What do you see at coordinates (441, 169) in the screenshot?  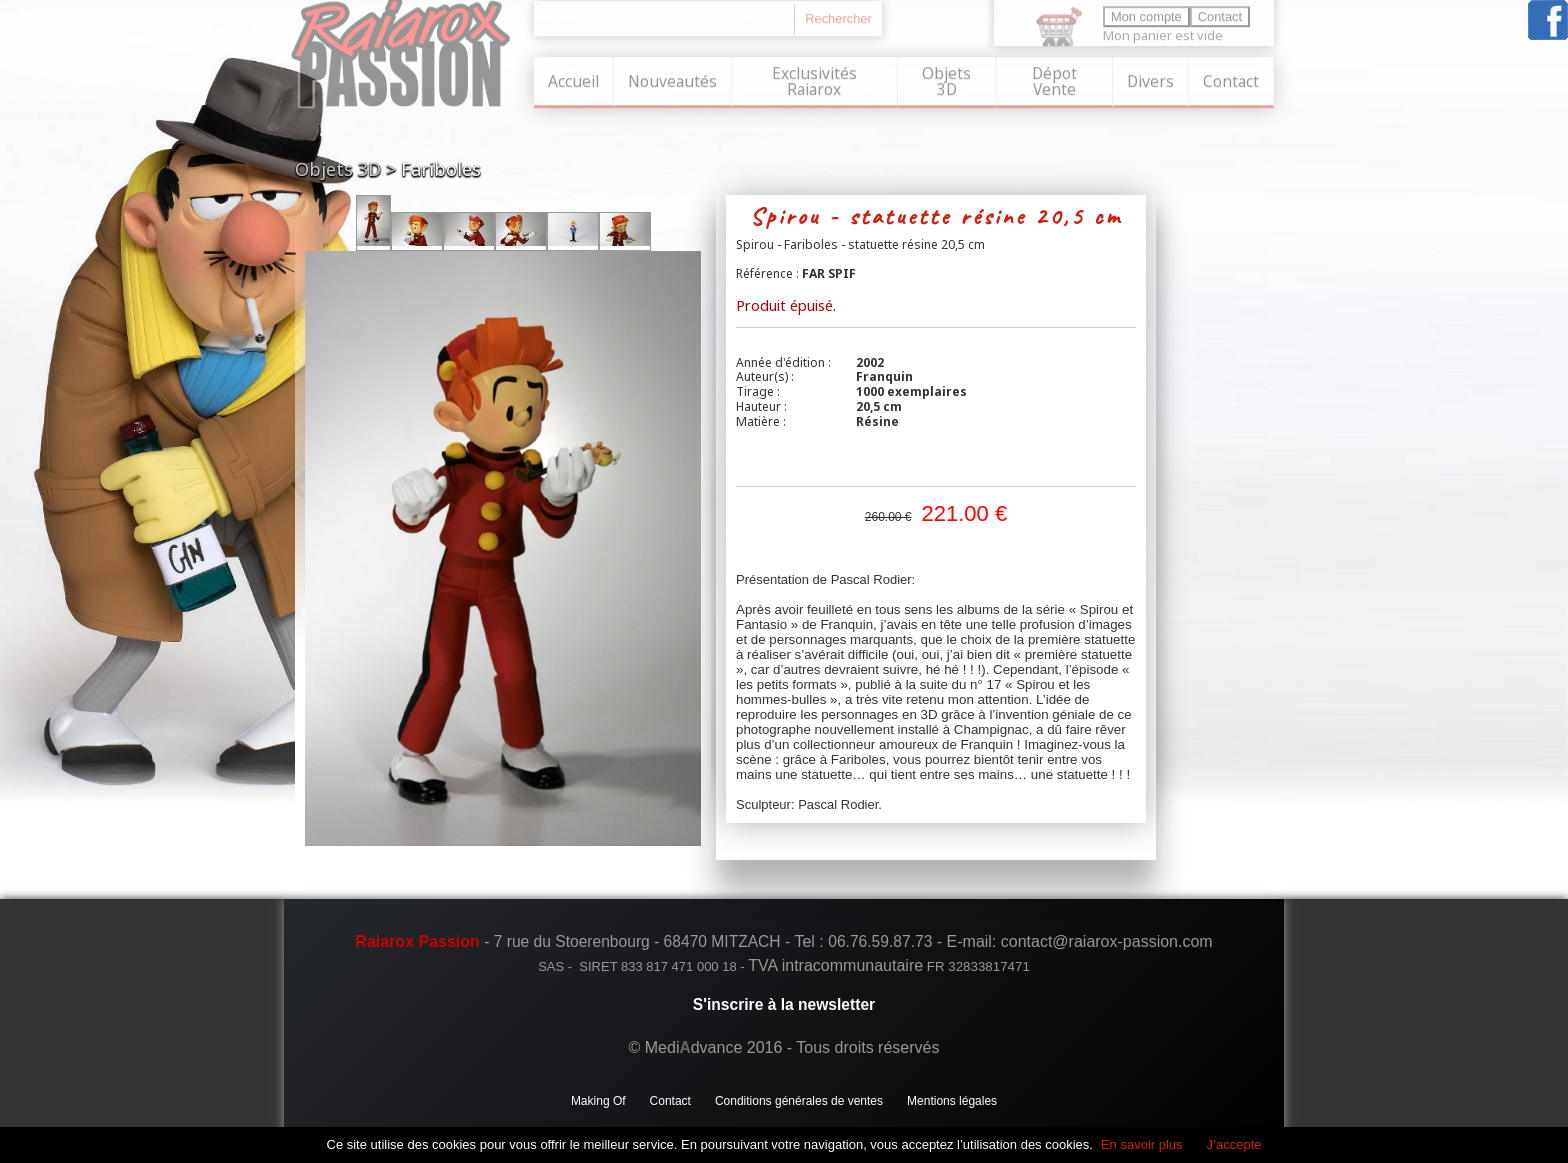 I see `Fariboles` at bounding box center [441, 169].